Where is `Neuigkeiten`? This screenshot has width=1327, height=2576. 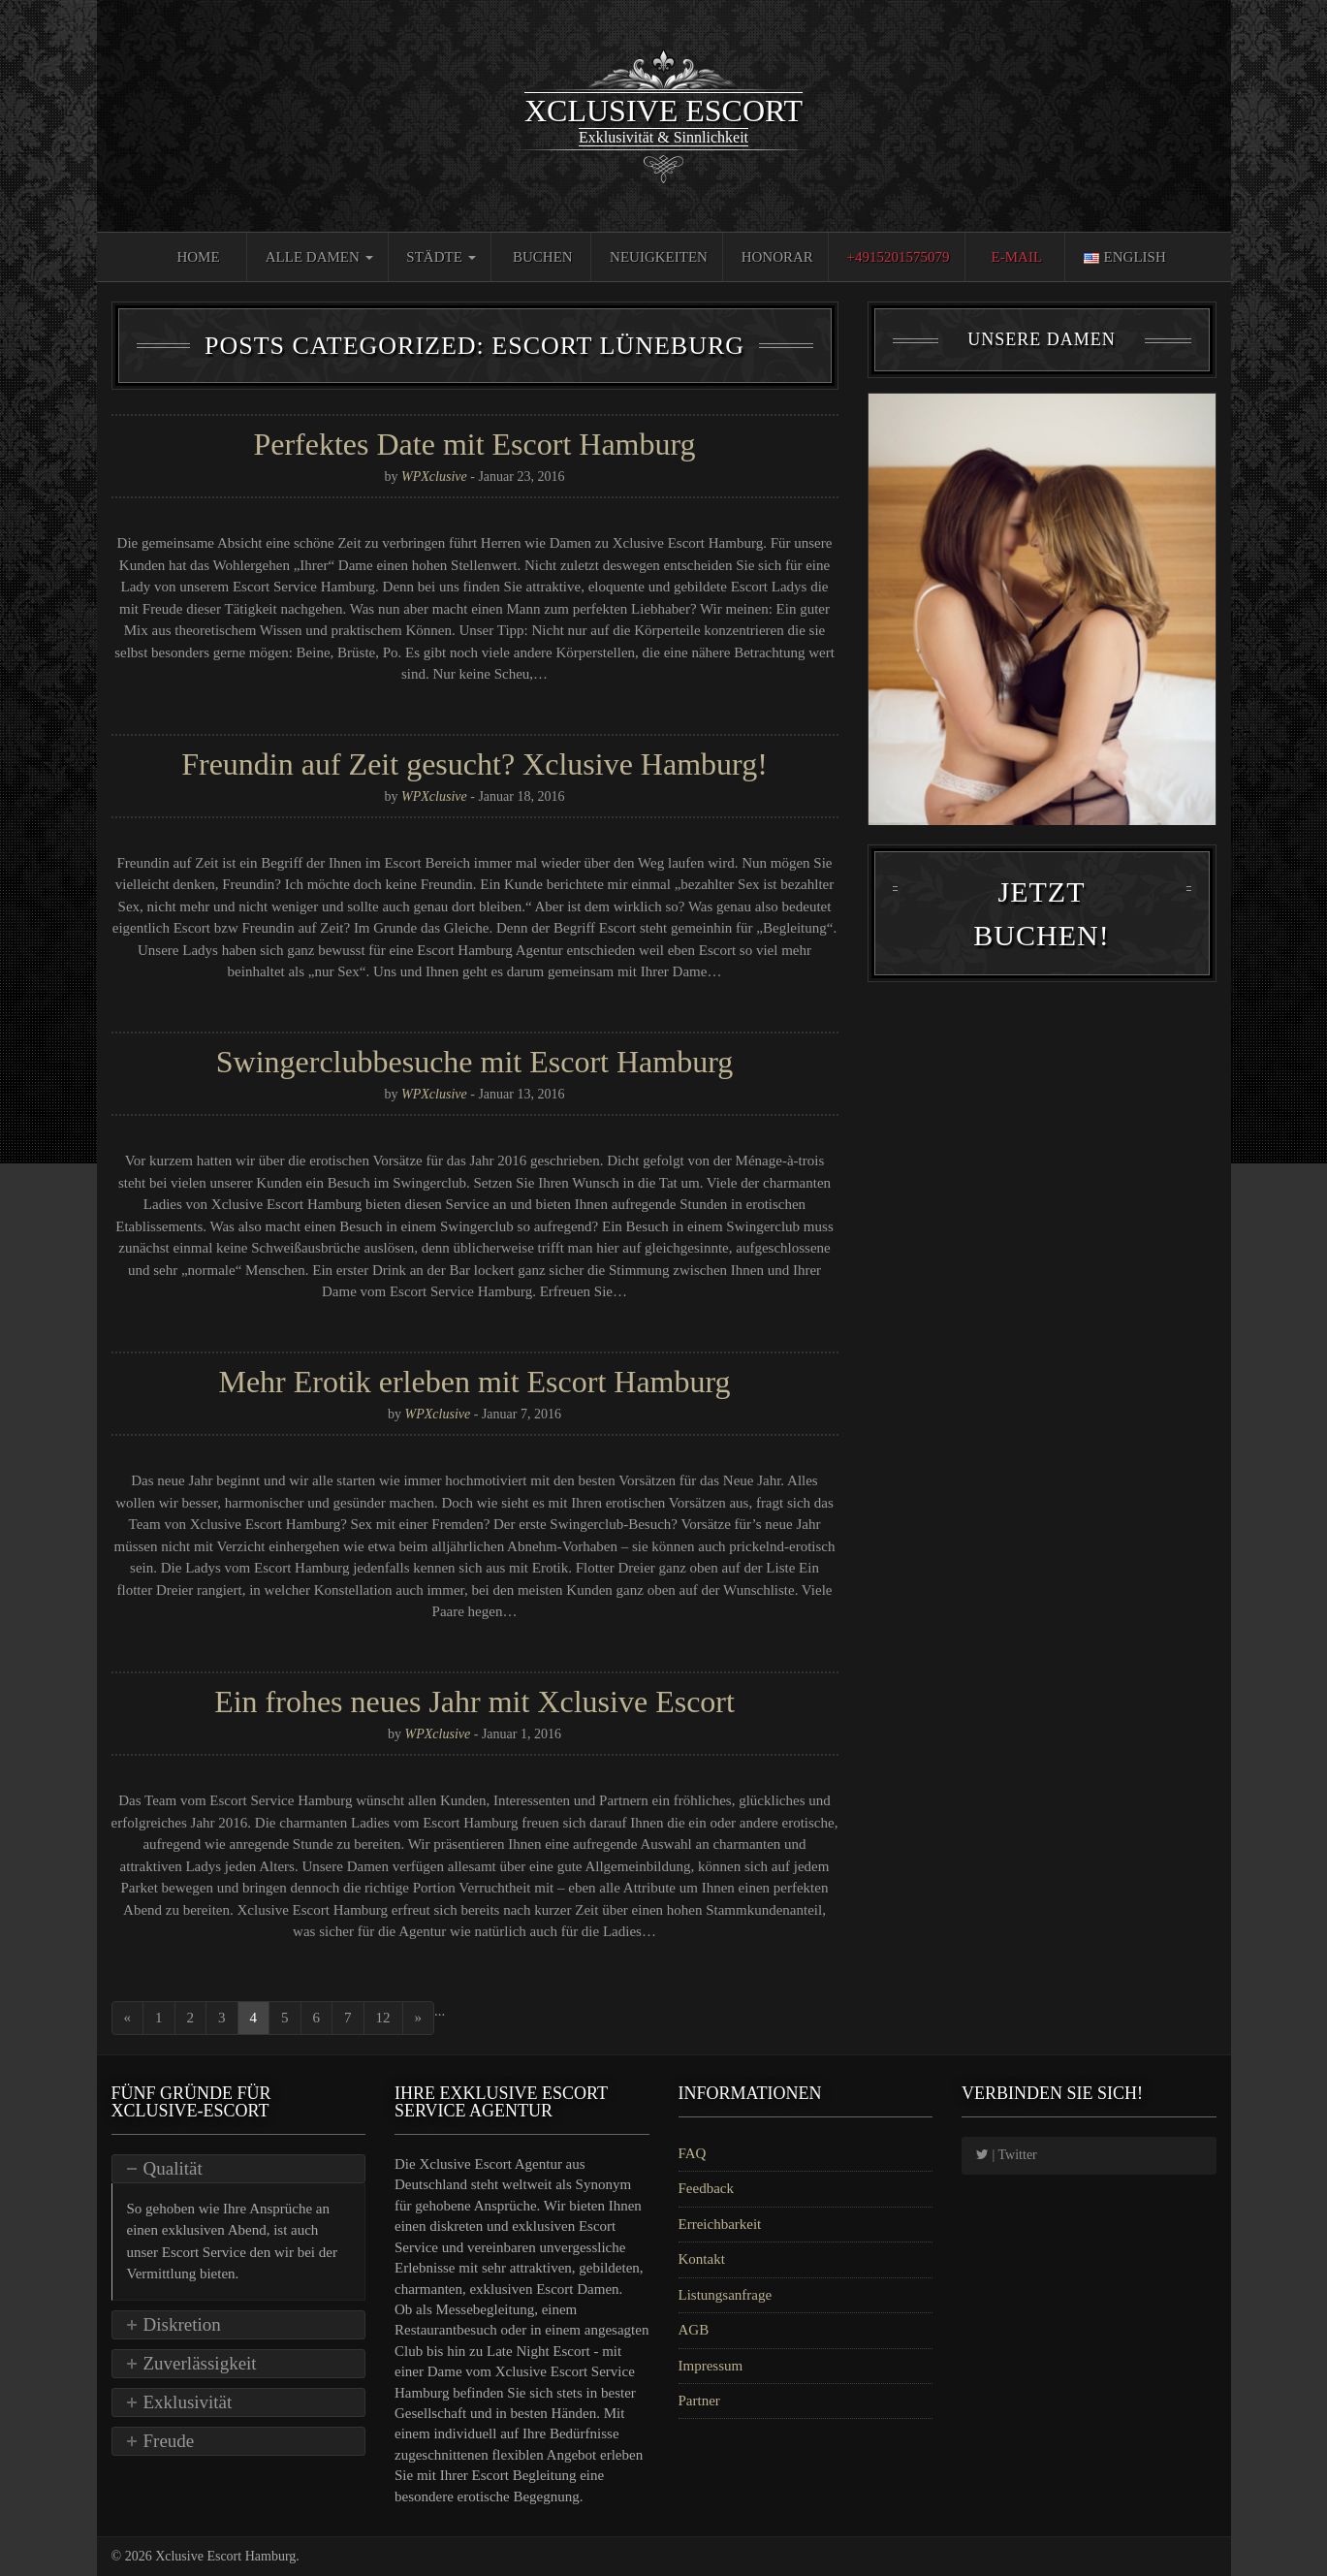
Neuigkeiten is located at coordinates (659, 257).